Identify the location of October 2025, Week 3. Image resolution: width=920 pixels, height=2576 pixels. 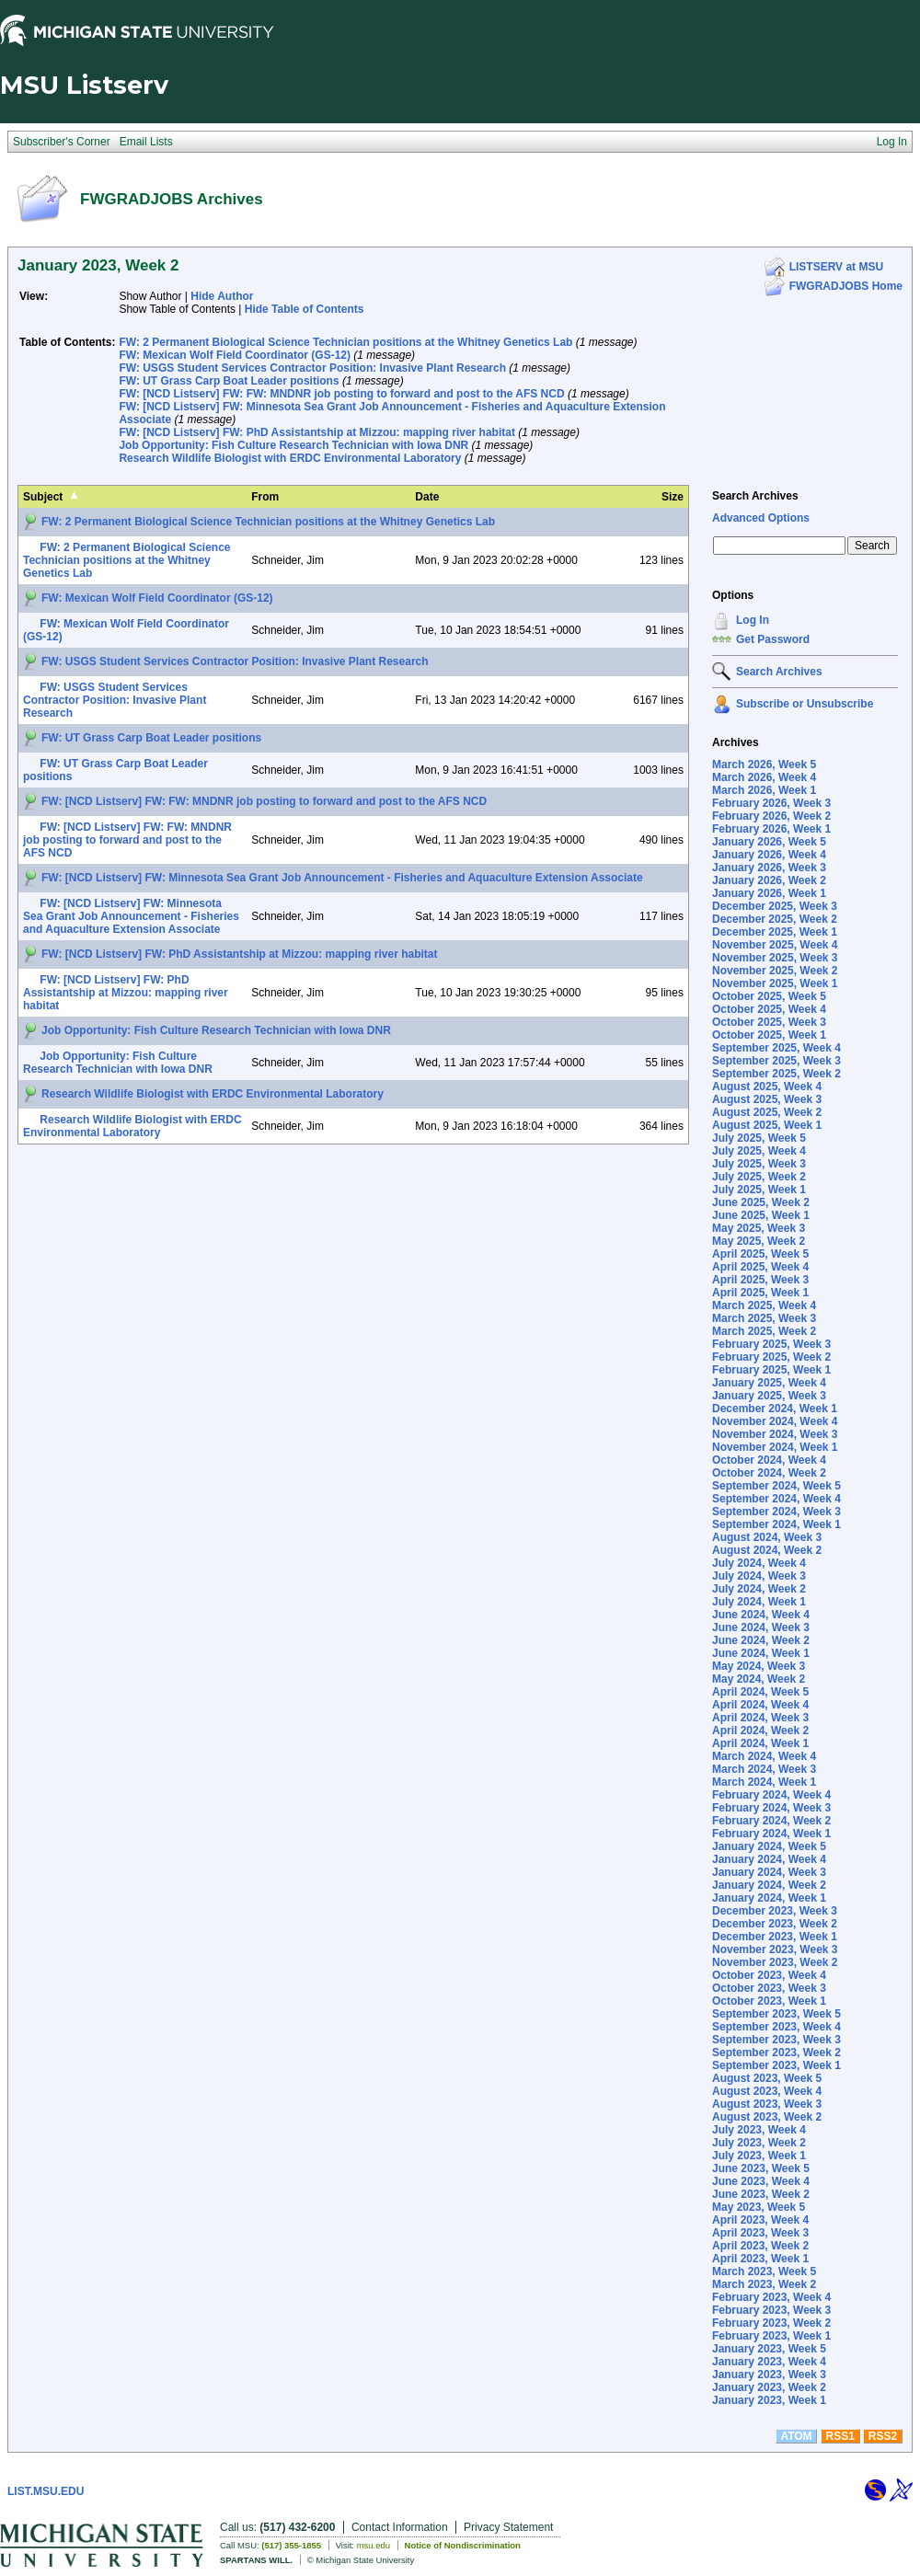
(769, 1022).